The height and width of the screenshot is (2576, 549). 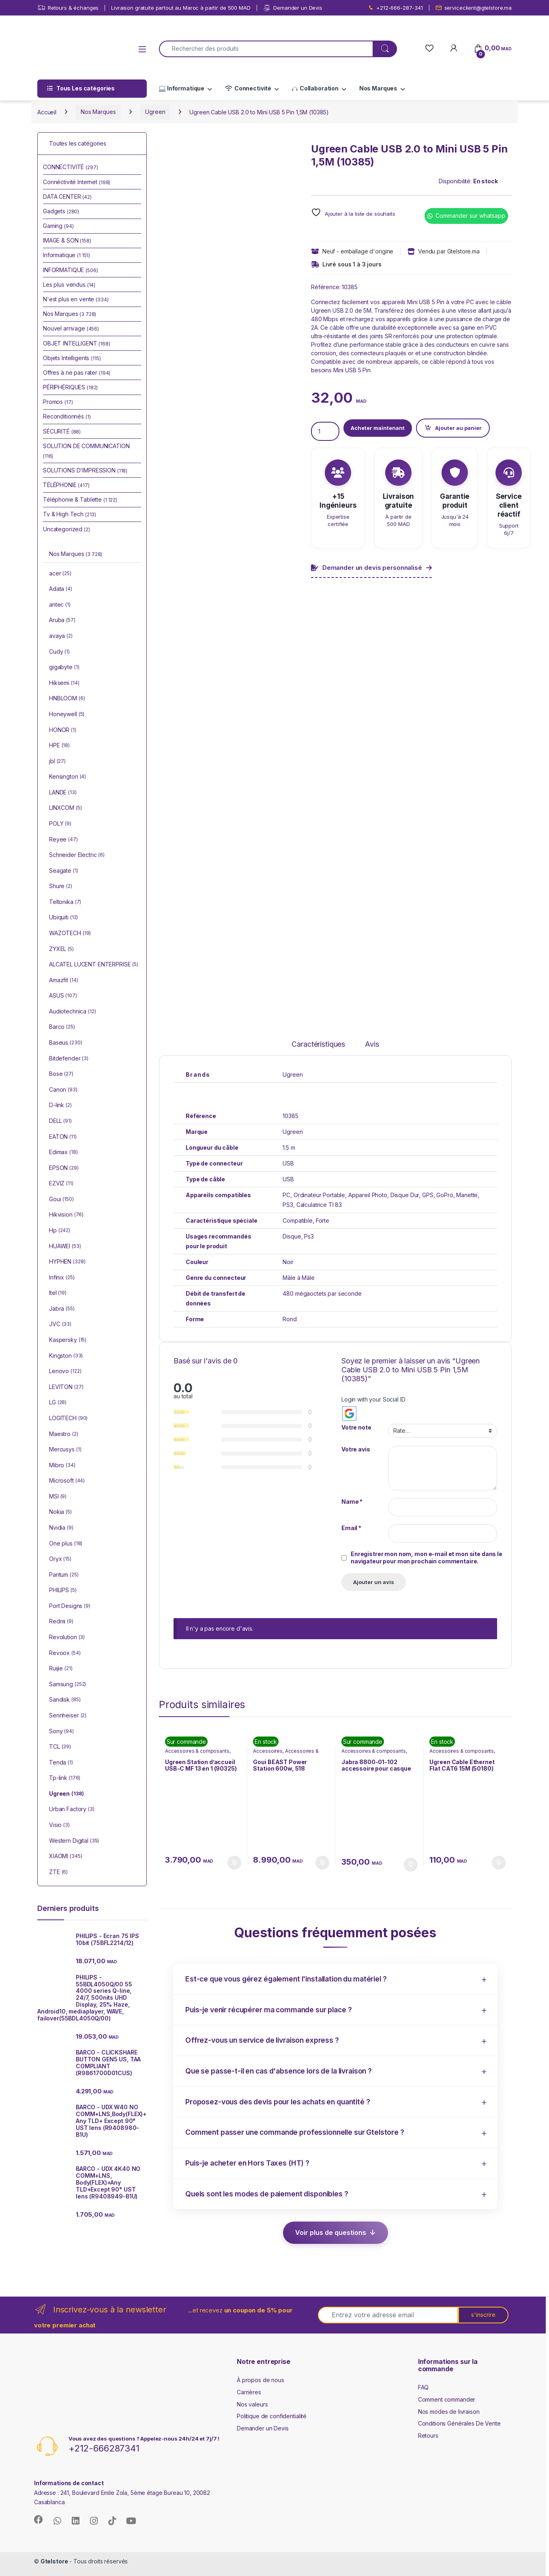 I want to click on LINXCOM, so click(x=65, y=808).